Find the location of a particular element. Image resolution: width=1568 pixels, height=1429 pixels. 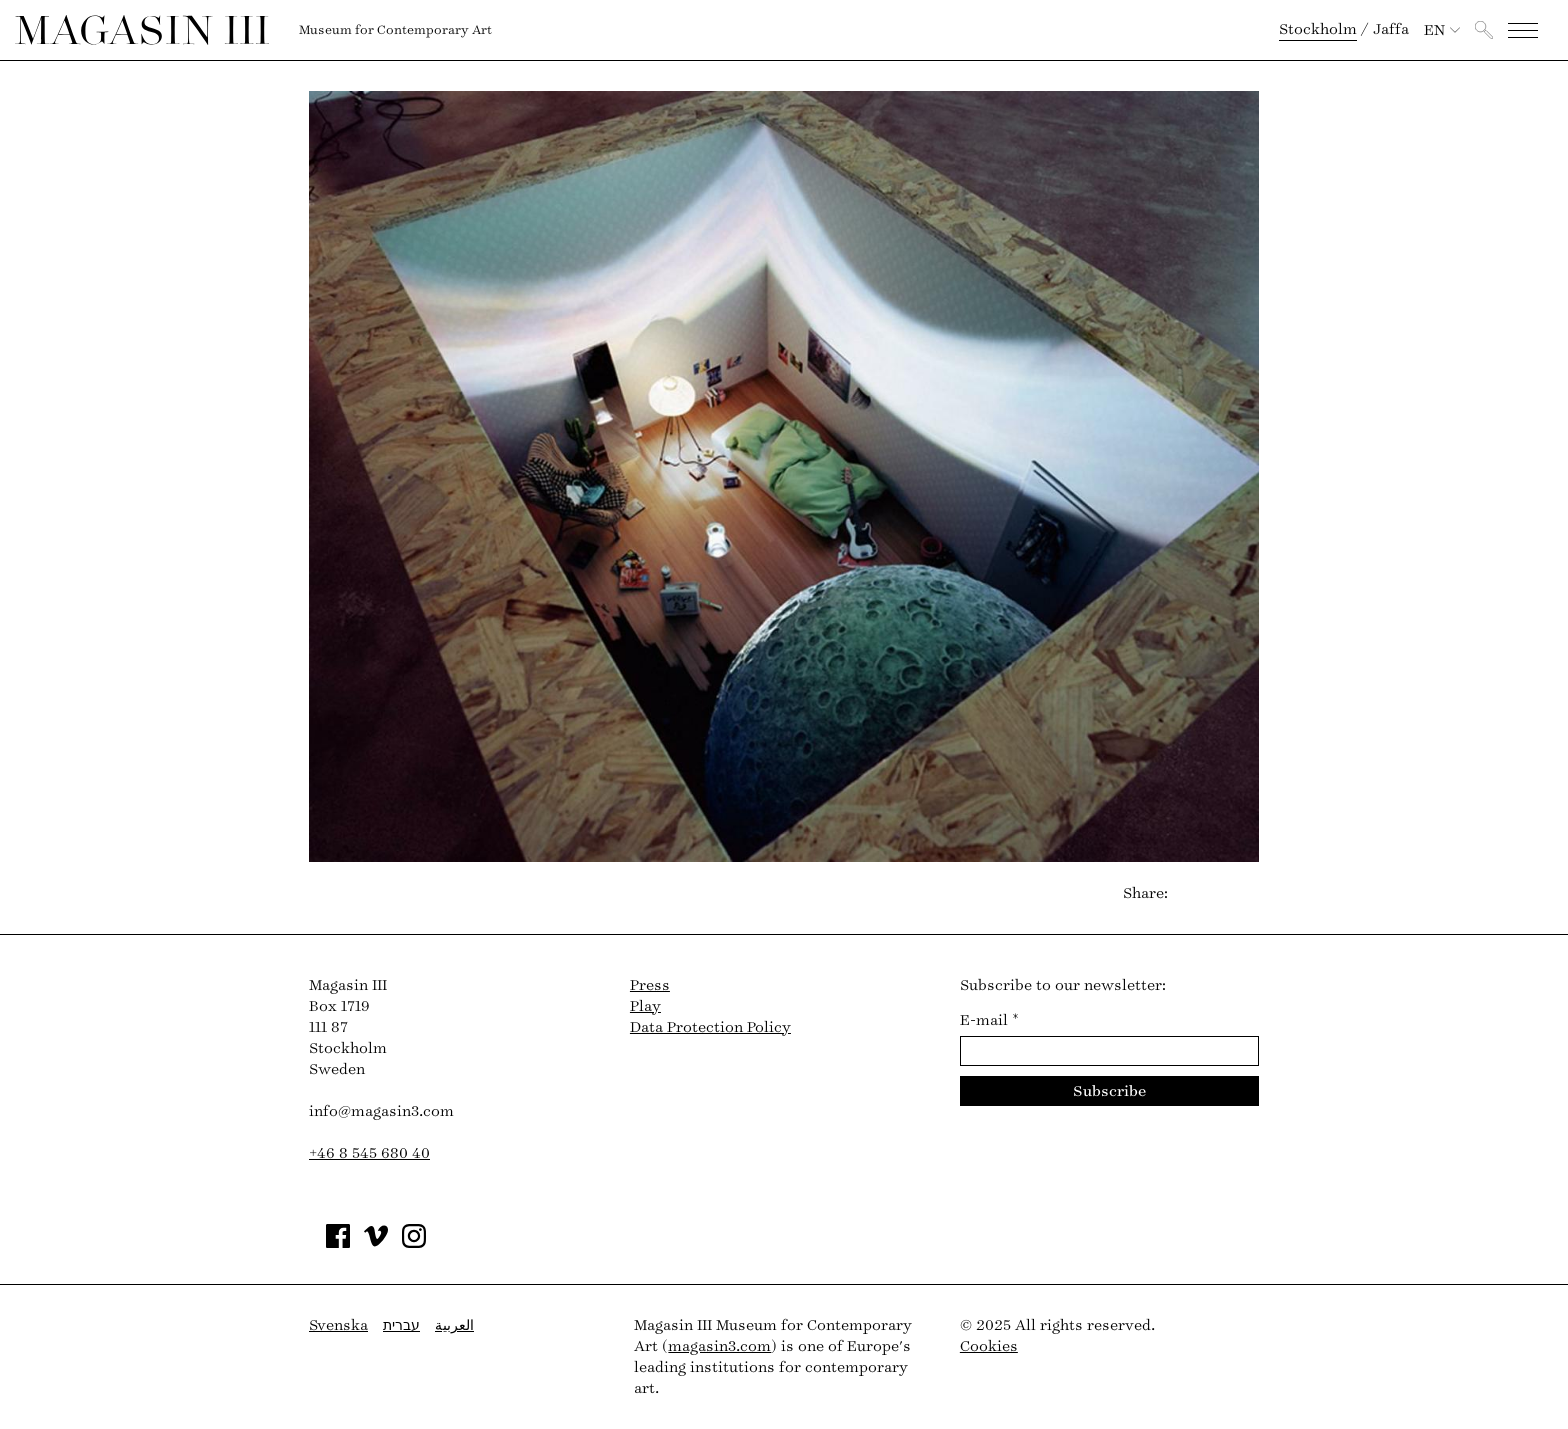

Play is located at coordinates (645, 1006).